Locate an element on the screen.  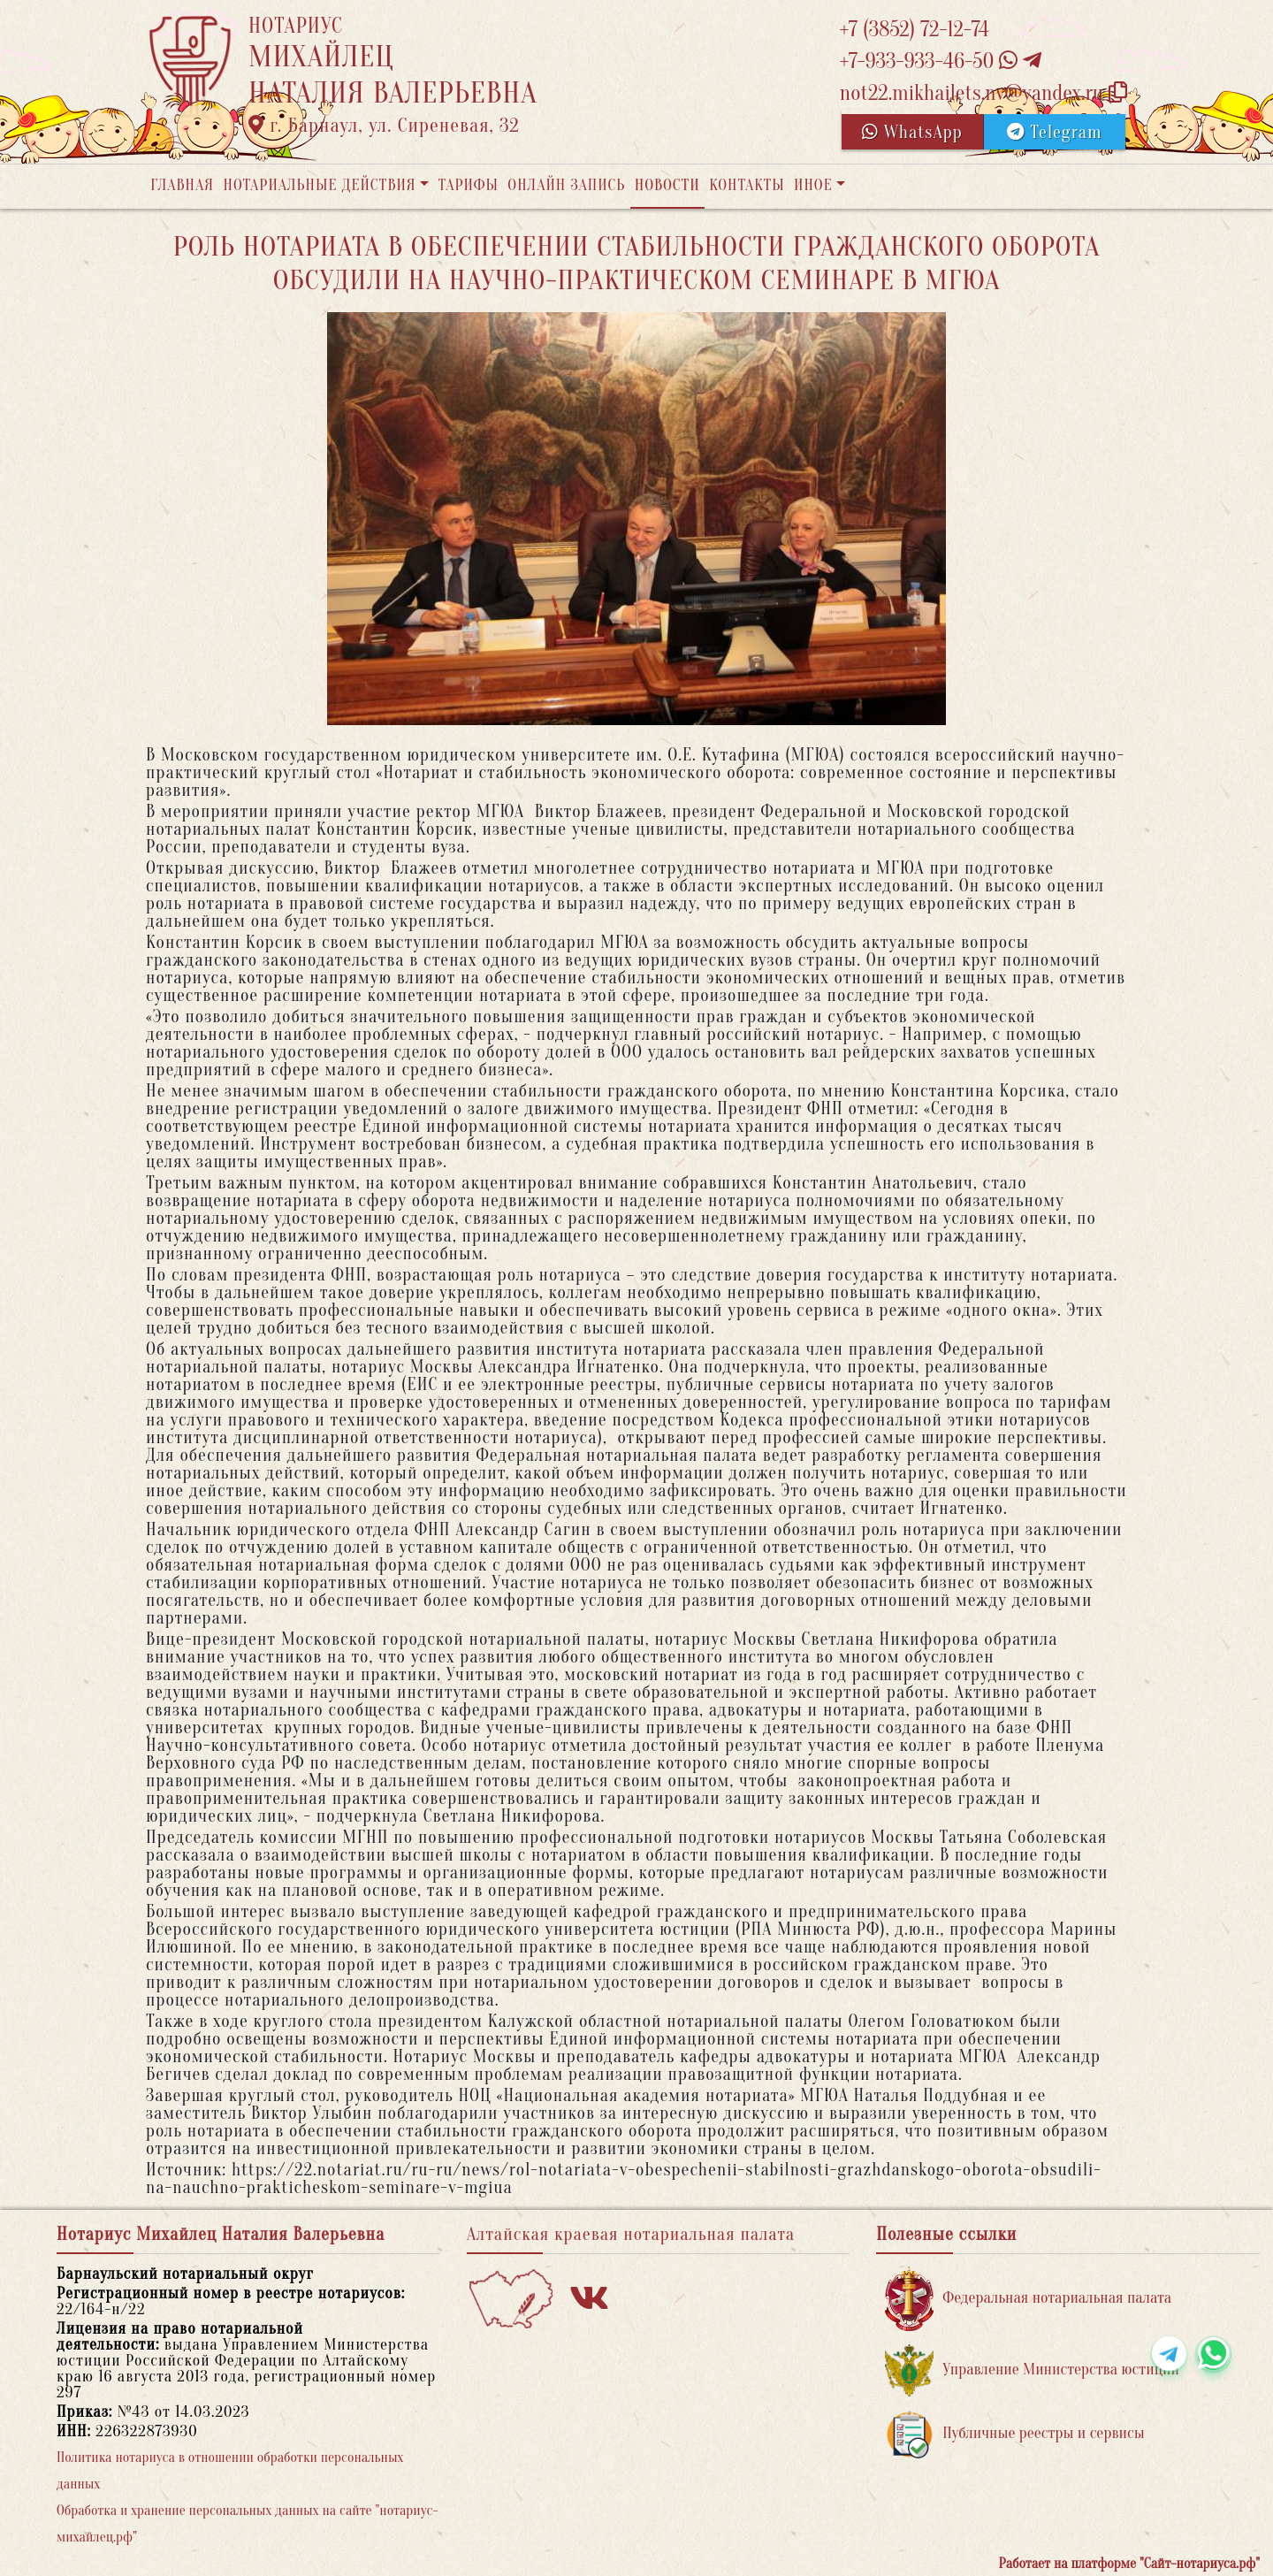
Тарифы is located at coordinates (468, 185).